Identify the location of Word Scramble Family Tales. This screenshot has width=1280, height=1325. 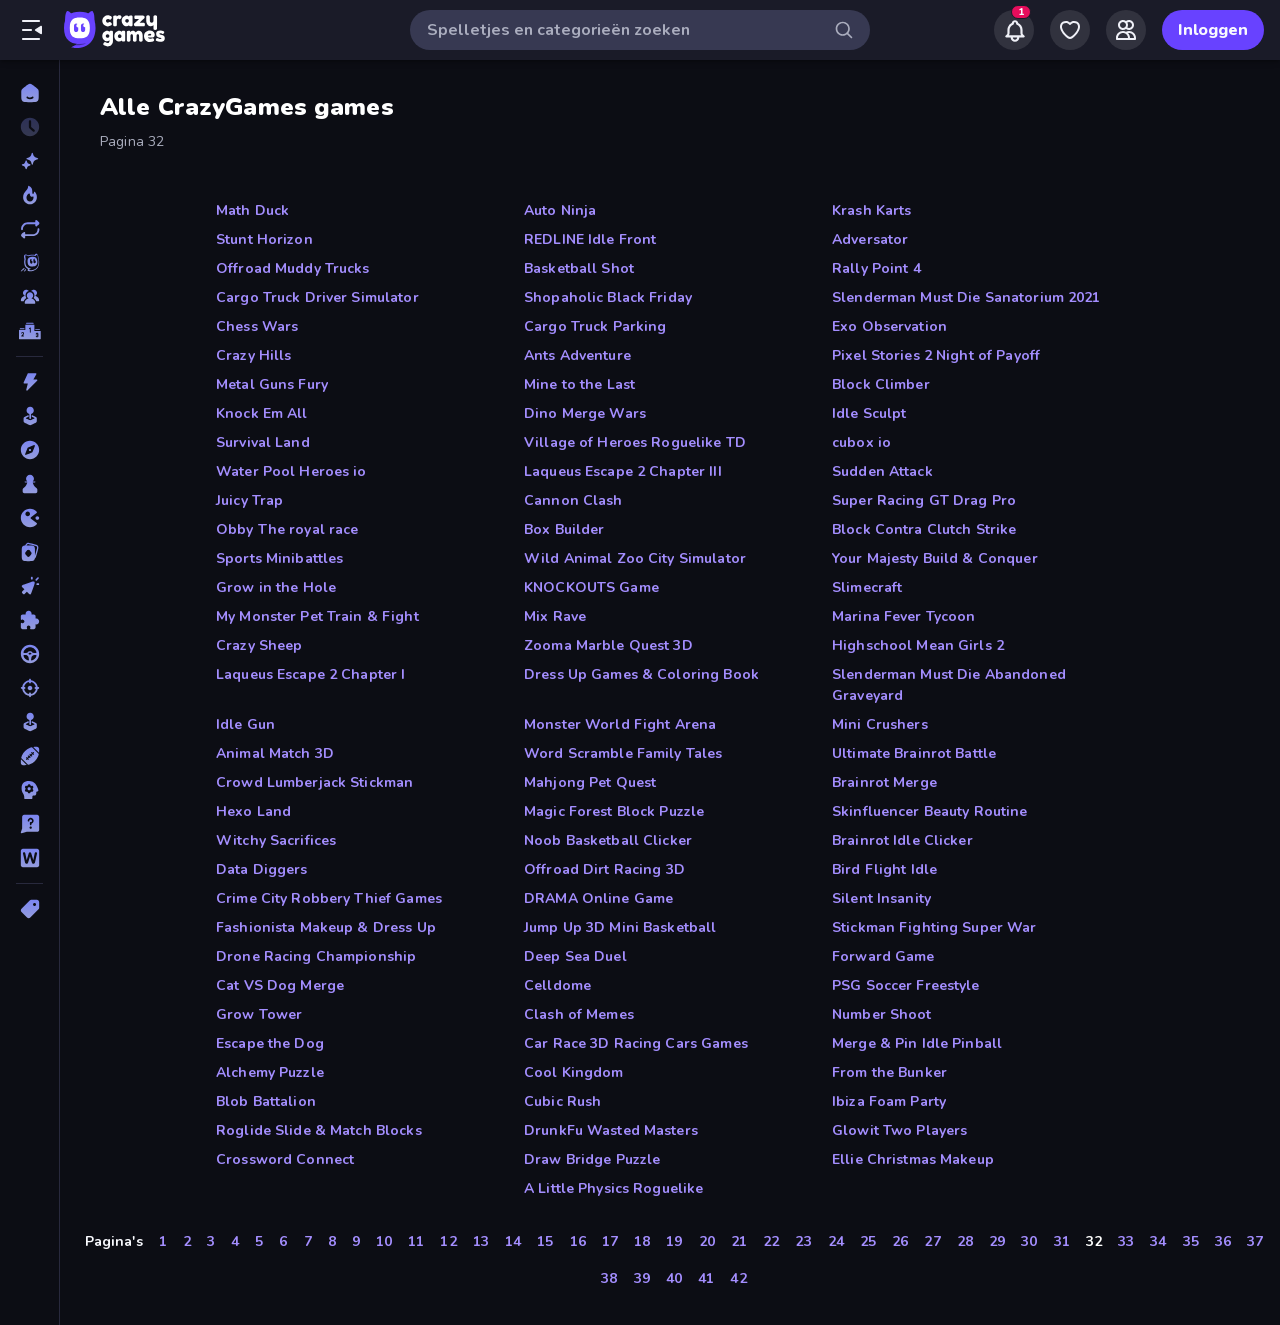
(623, 753).